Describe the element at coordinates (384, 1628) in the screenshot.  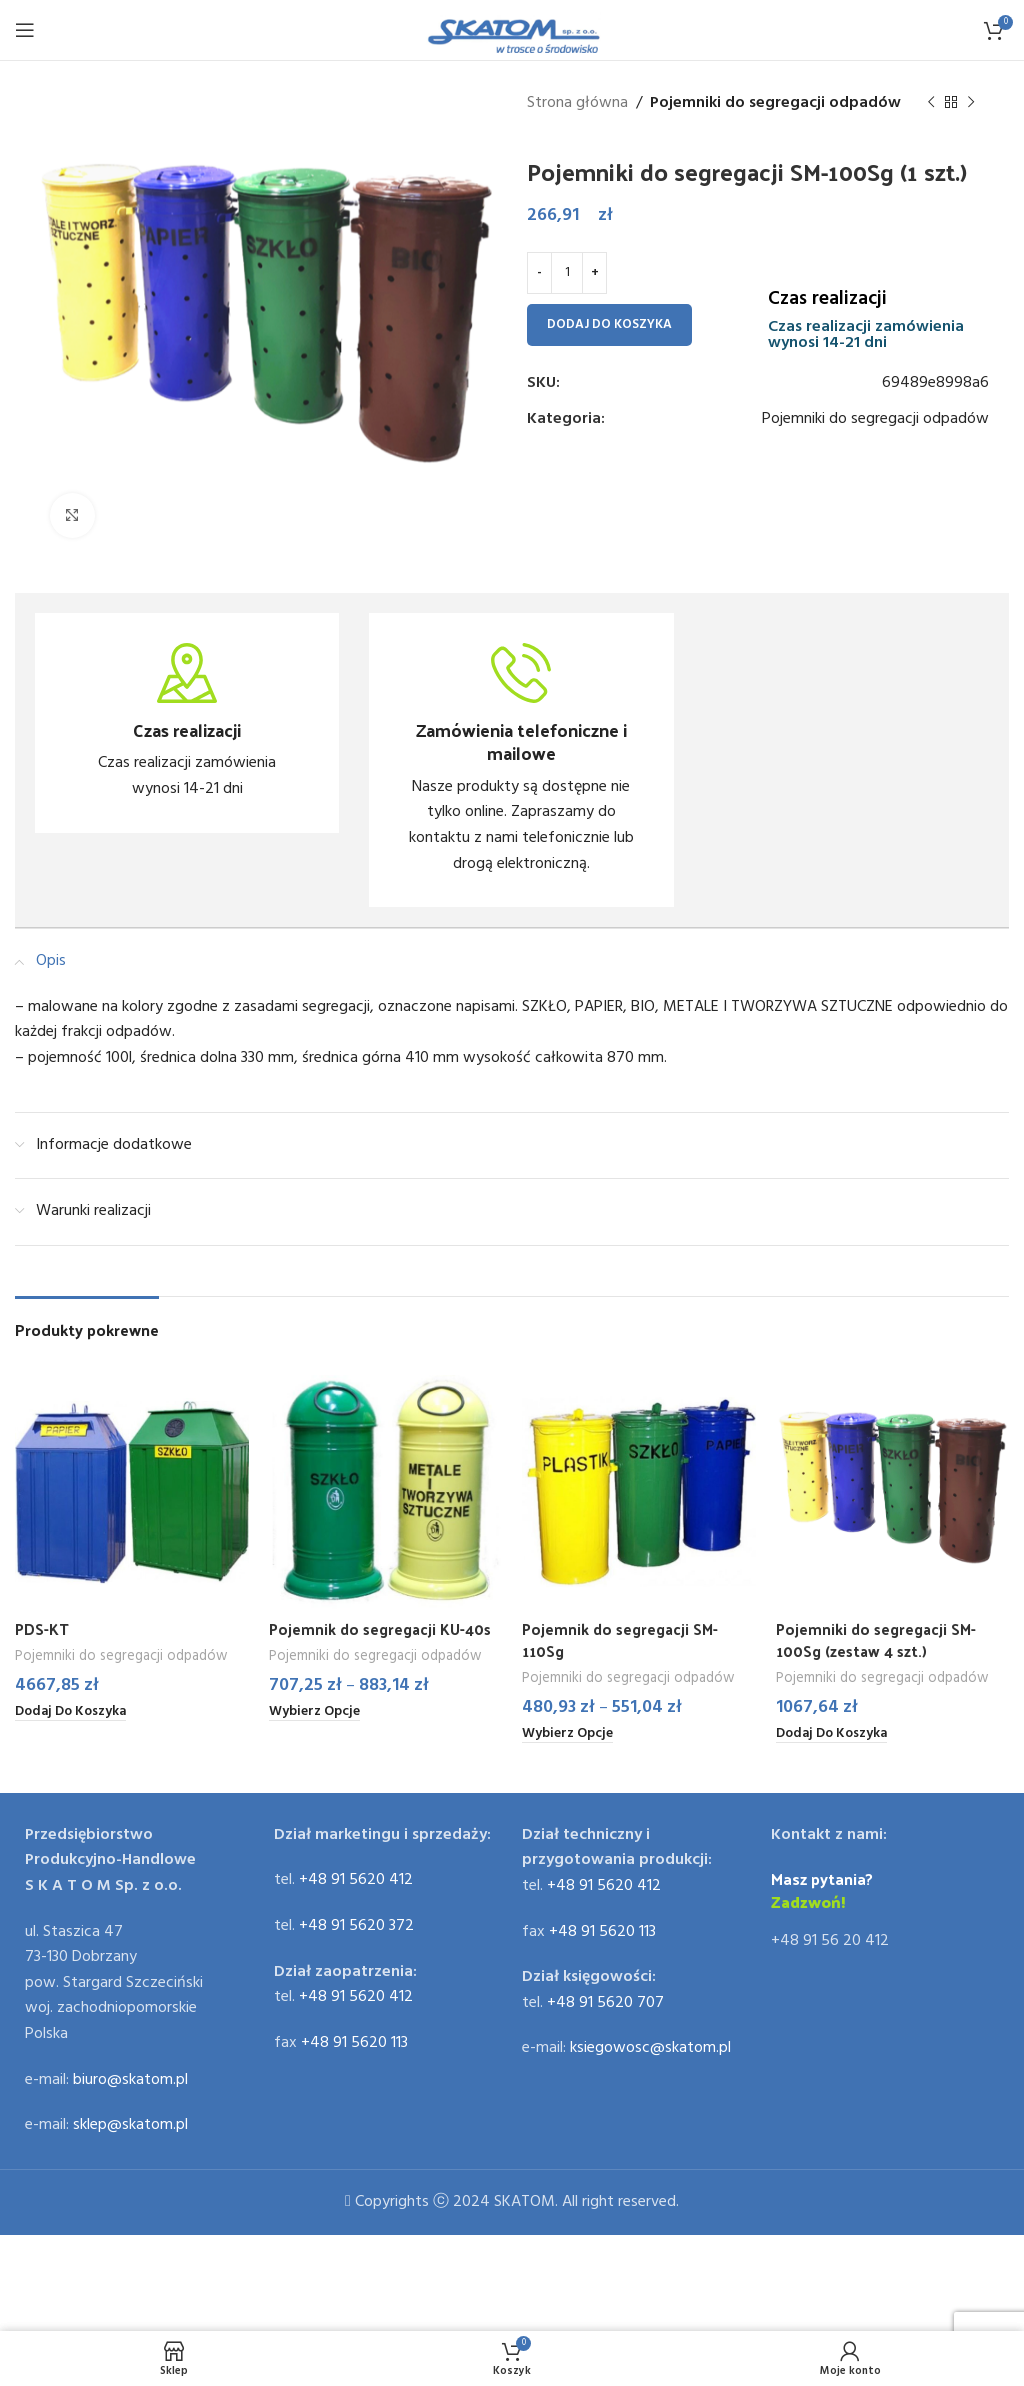
I see `Pojemnik do segregacji KU-40s` at that location.